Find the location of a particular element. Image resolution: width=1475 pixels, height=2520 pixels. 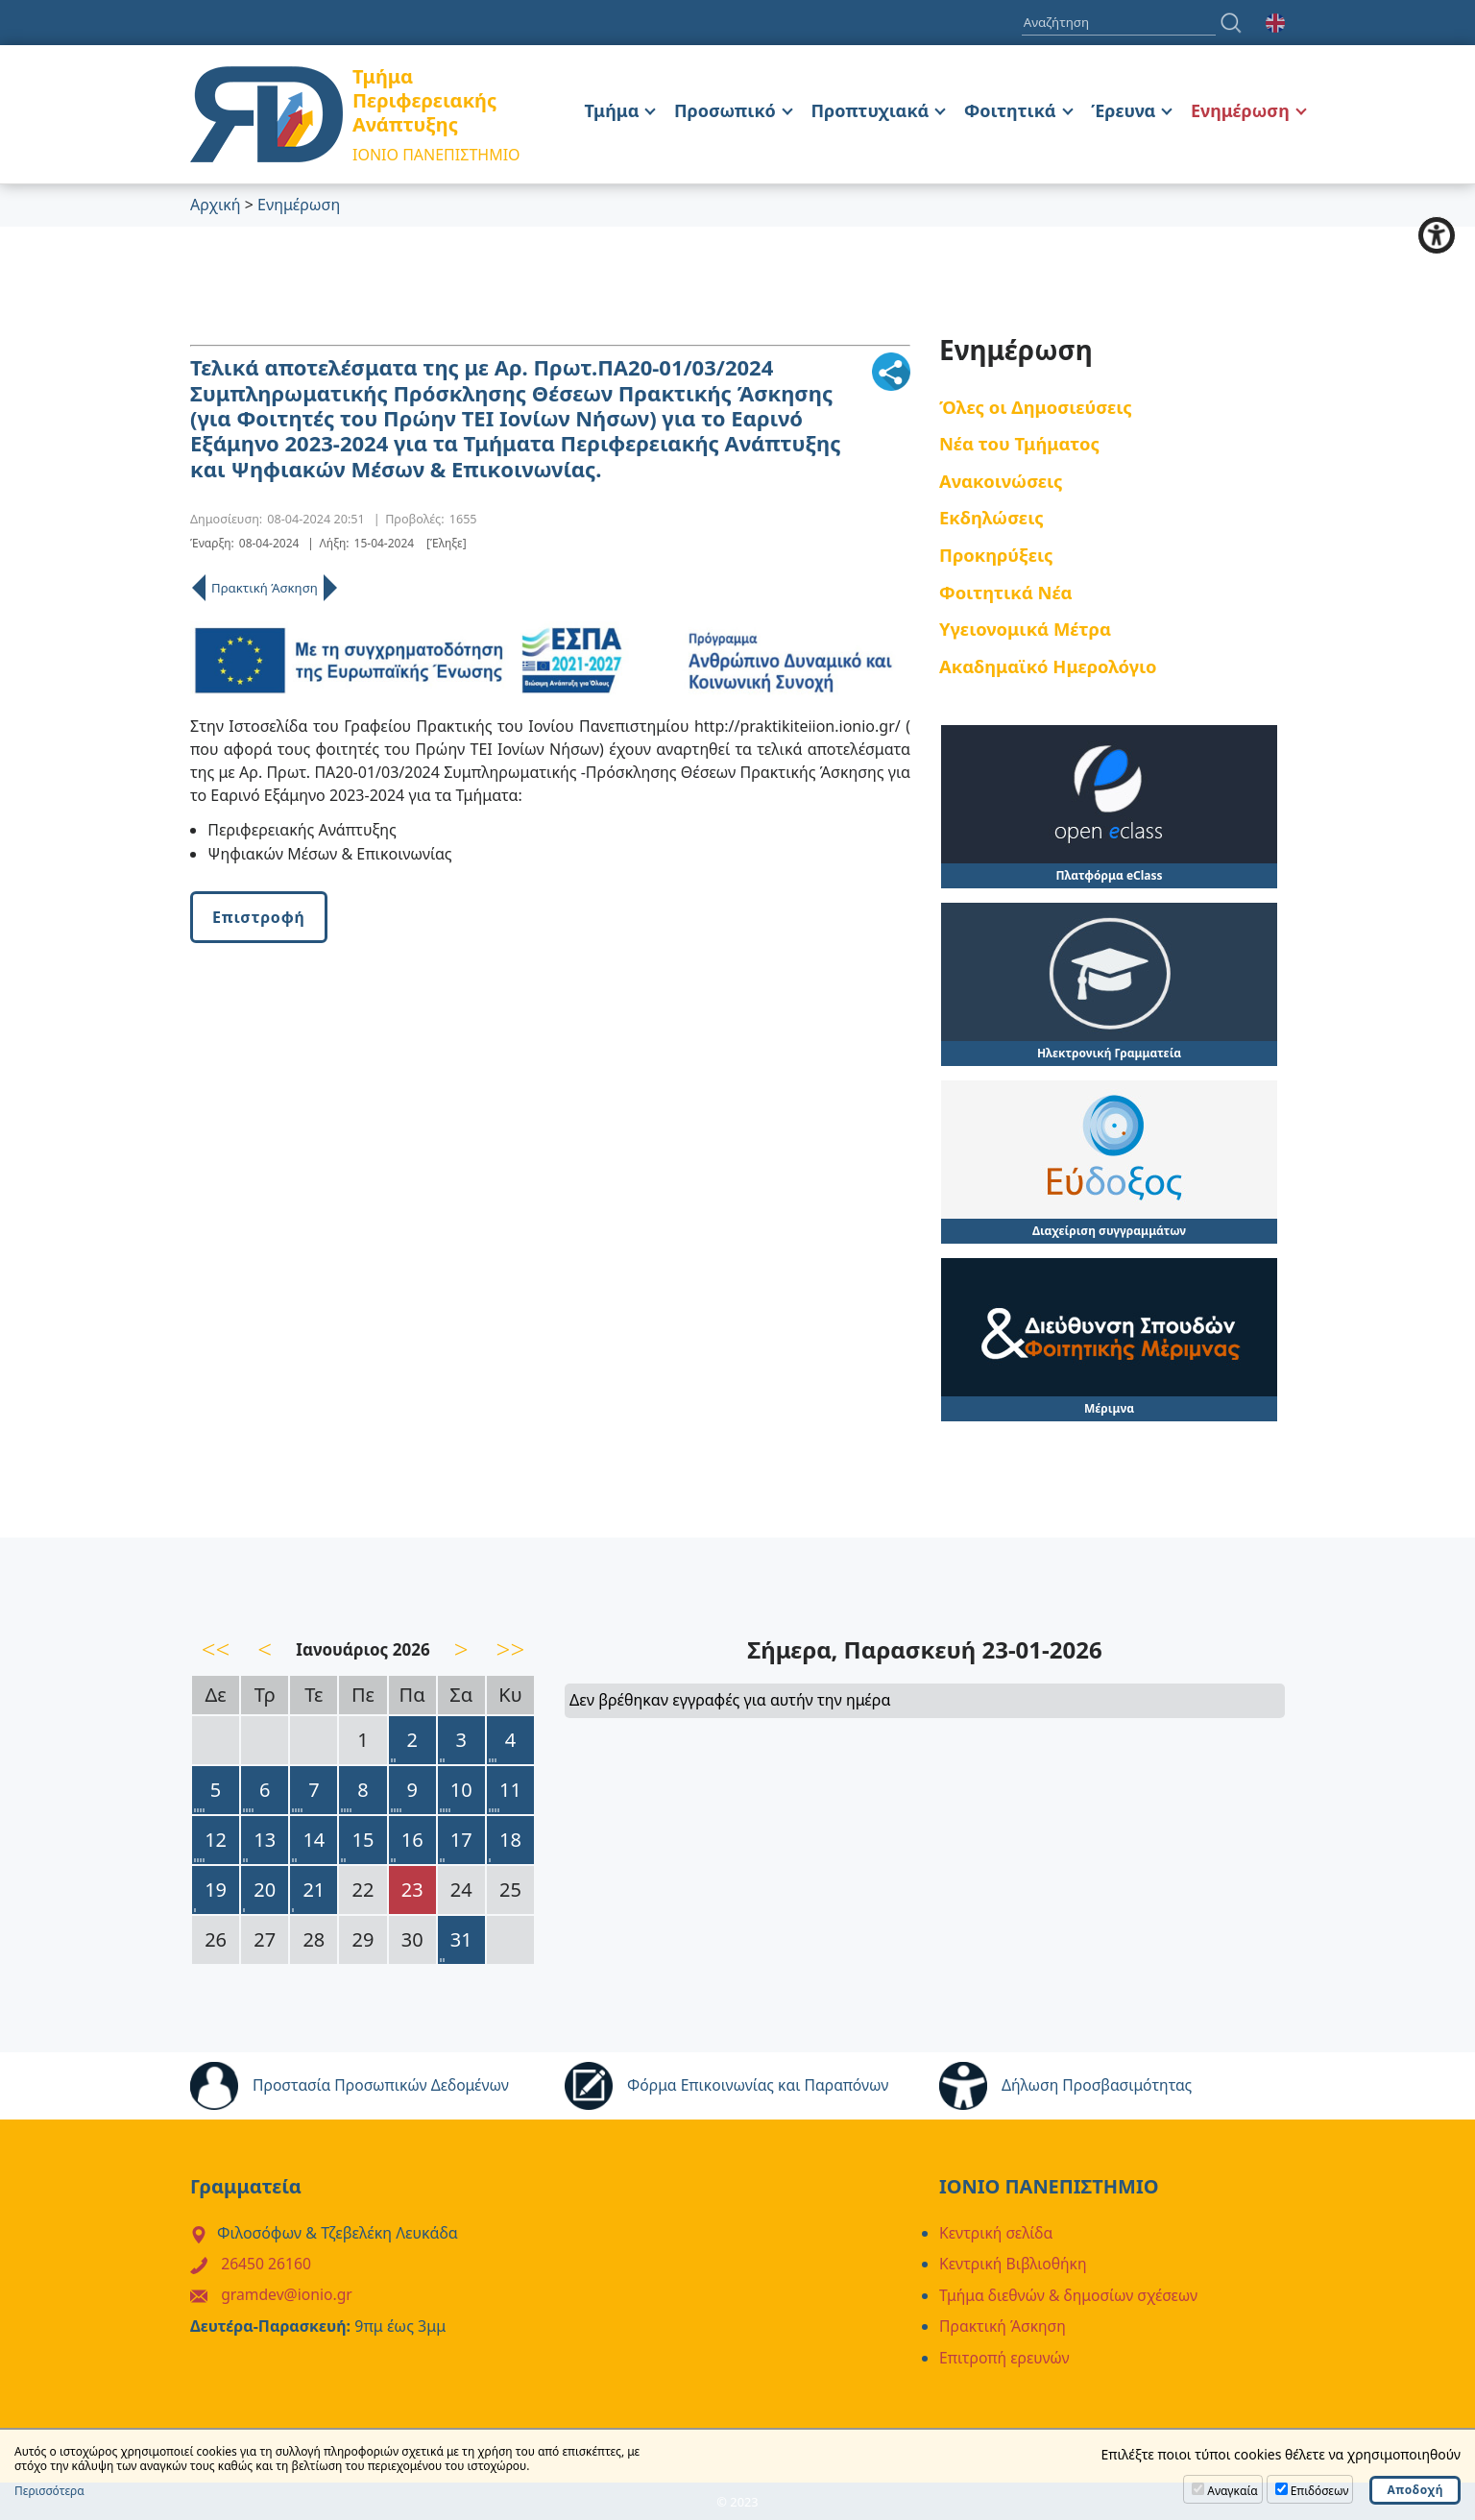

Επιστροφή is located at coordinates (258, 917).